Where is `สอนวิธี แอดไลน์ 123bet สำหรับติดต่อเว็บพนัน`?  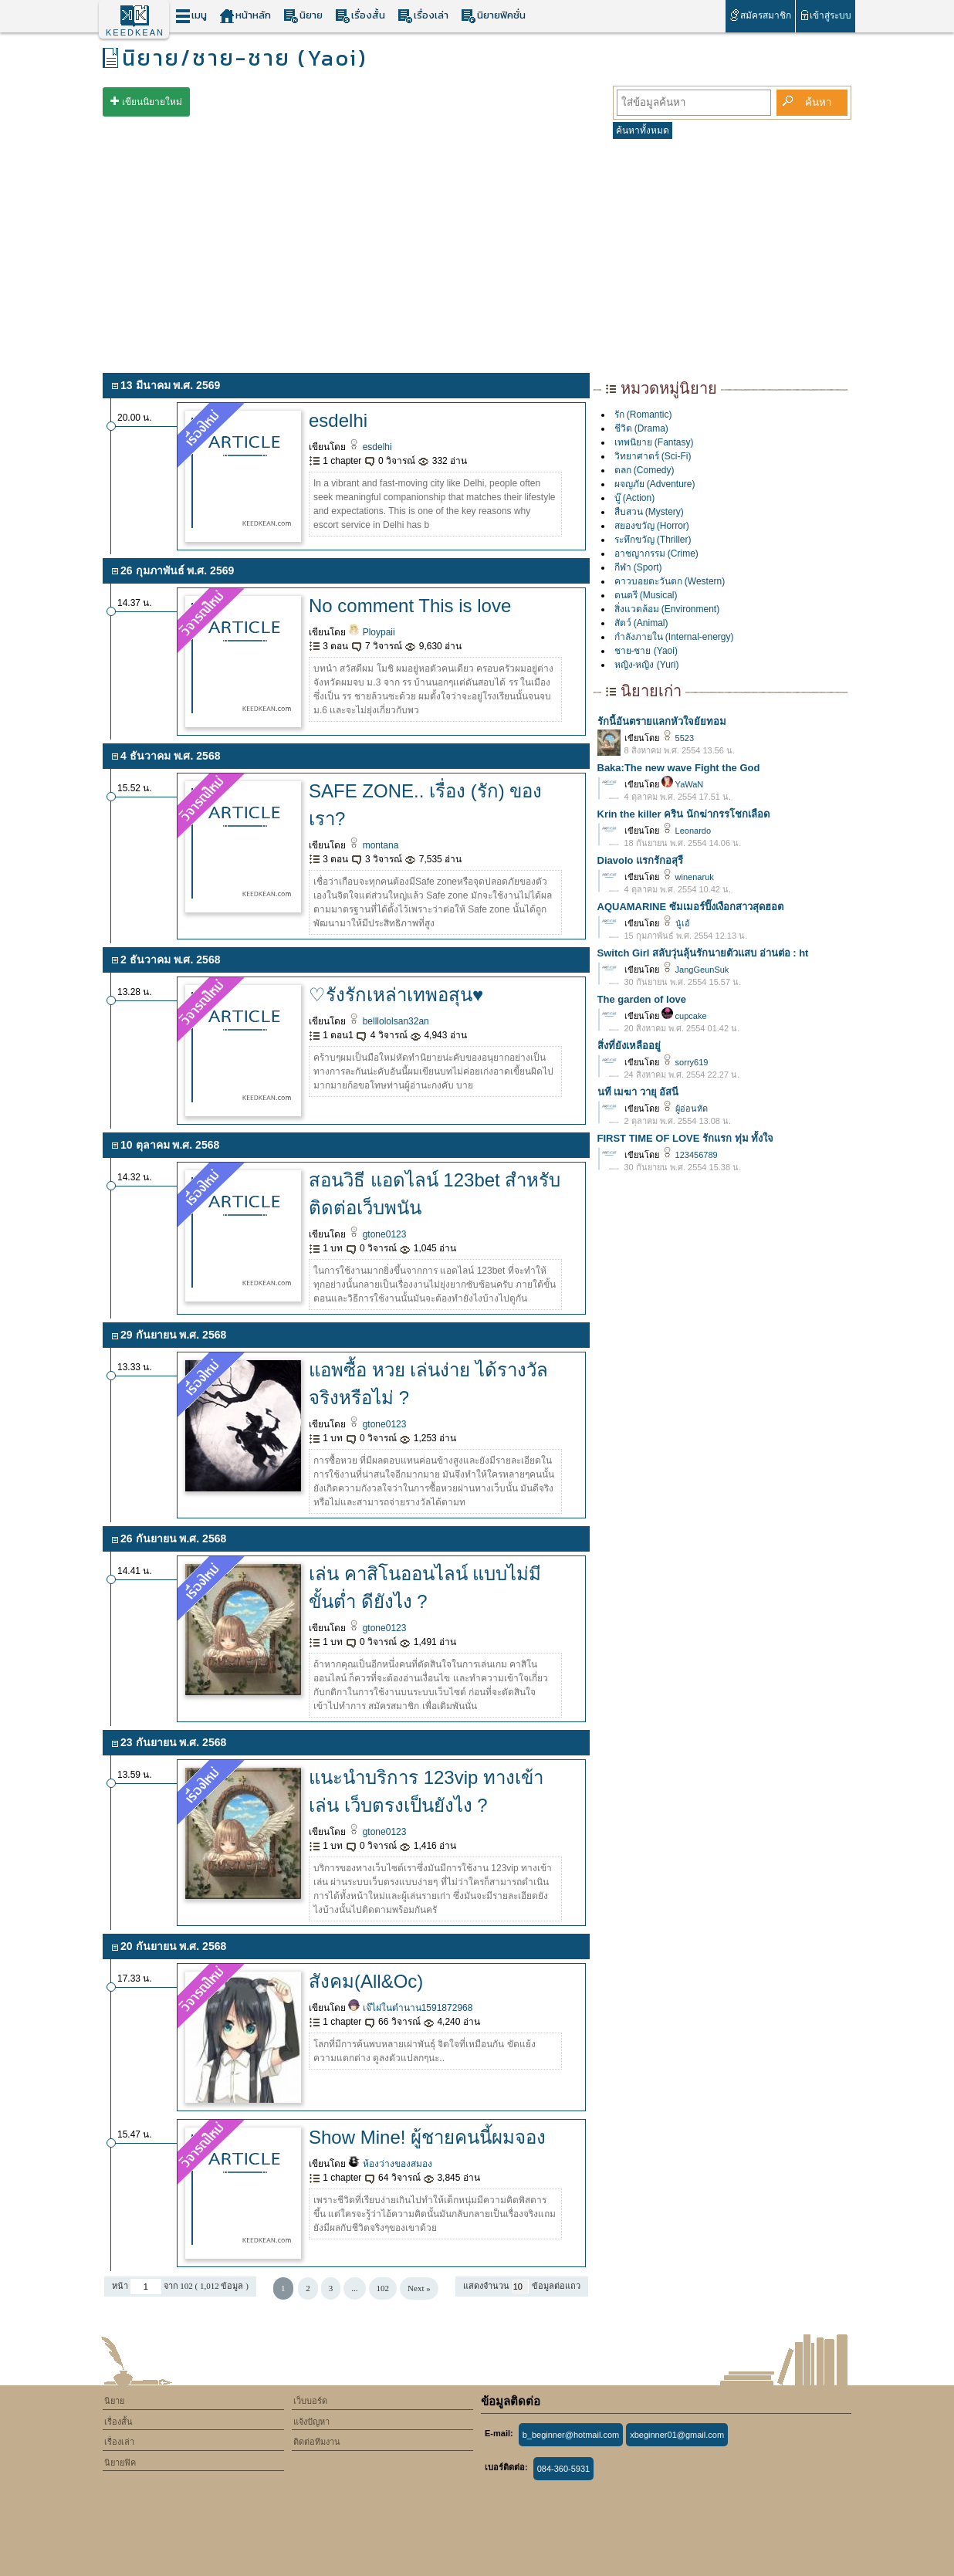
สอนวิธี แอดไลน์ 123bet สำหรับติดต่อเว็บพนัน is located at coordinates (434, 1194).